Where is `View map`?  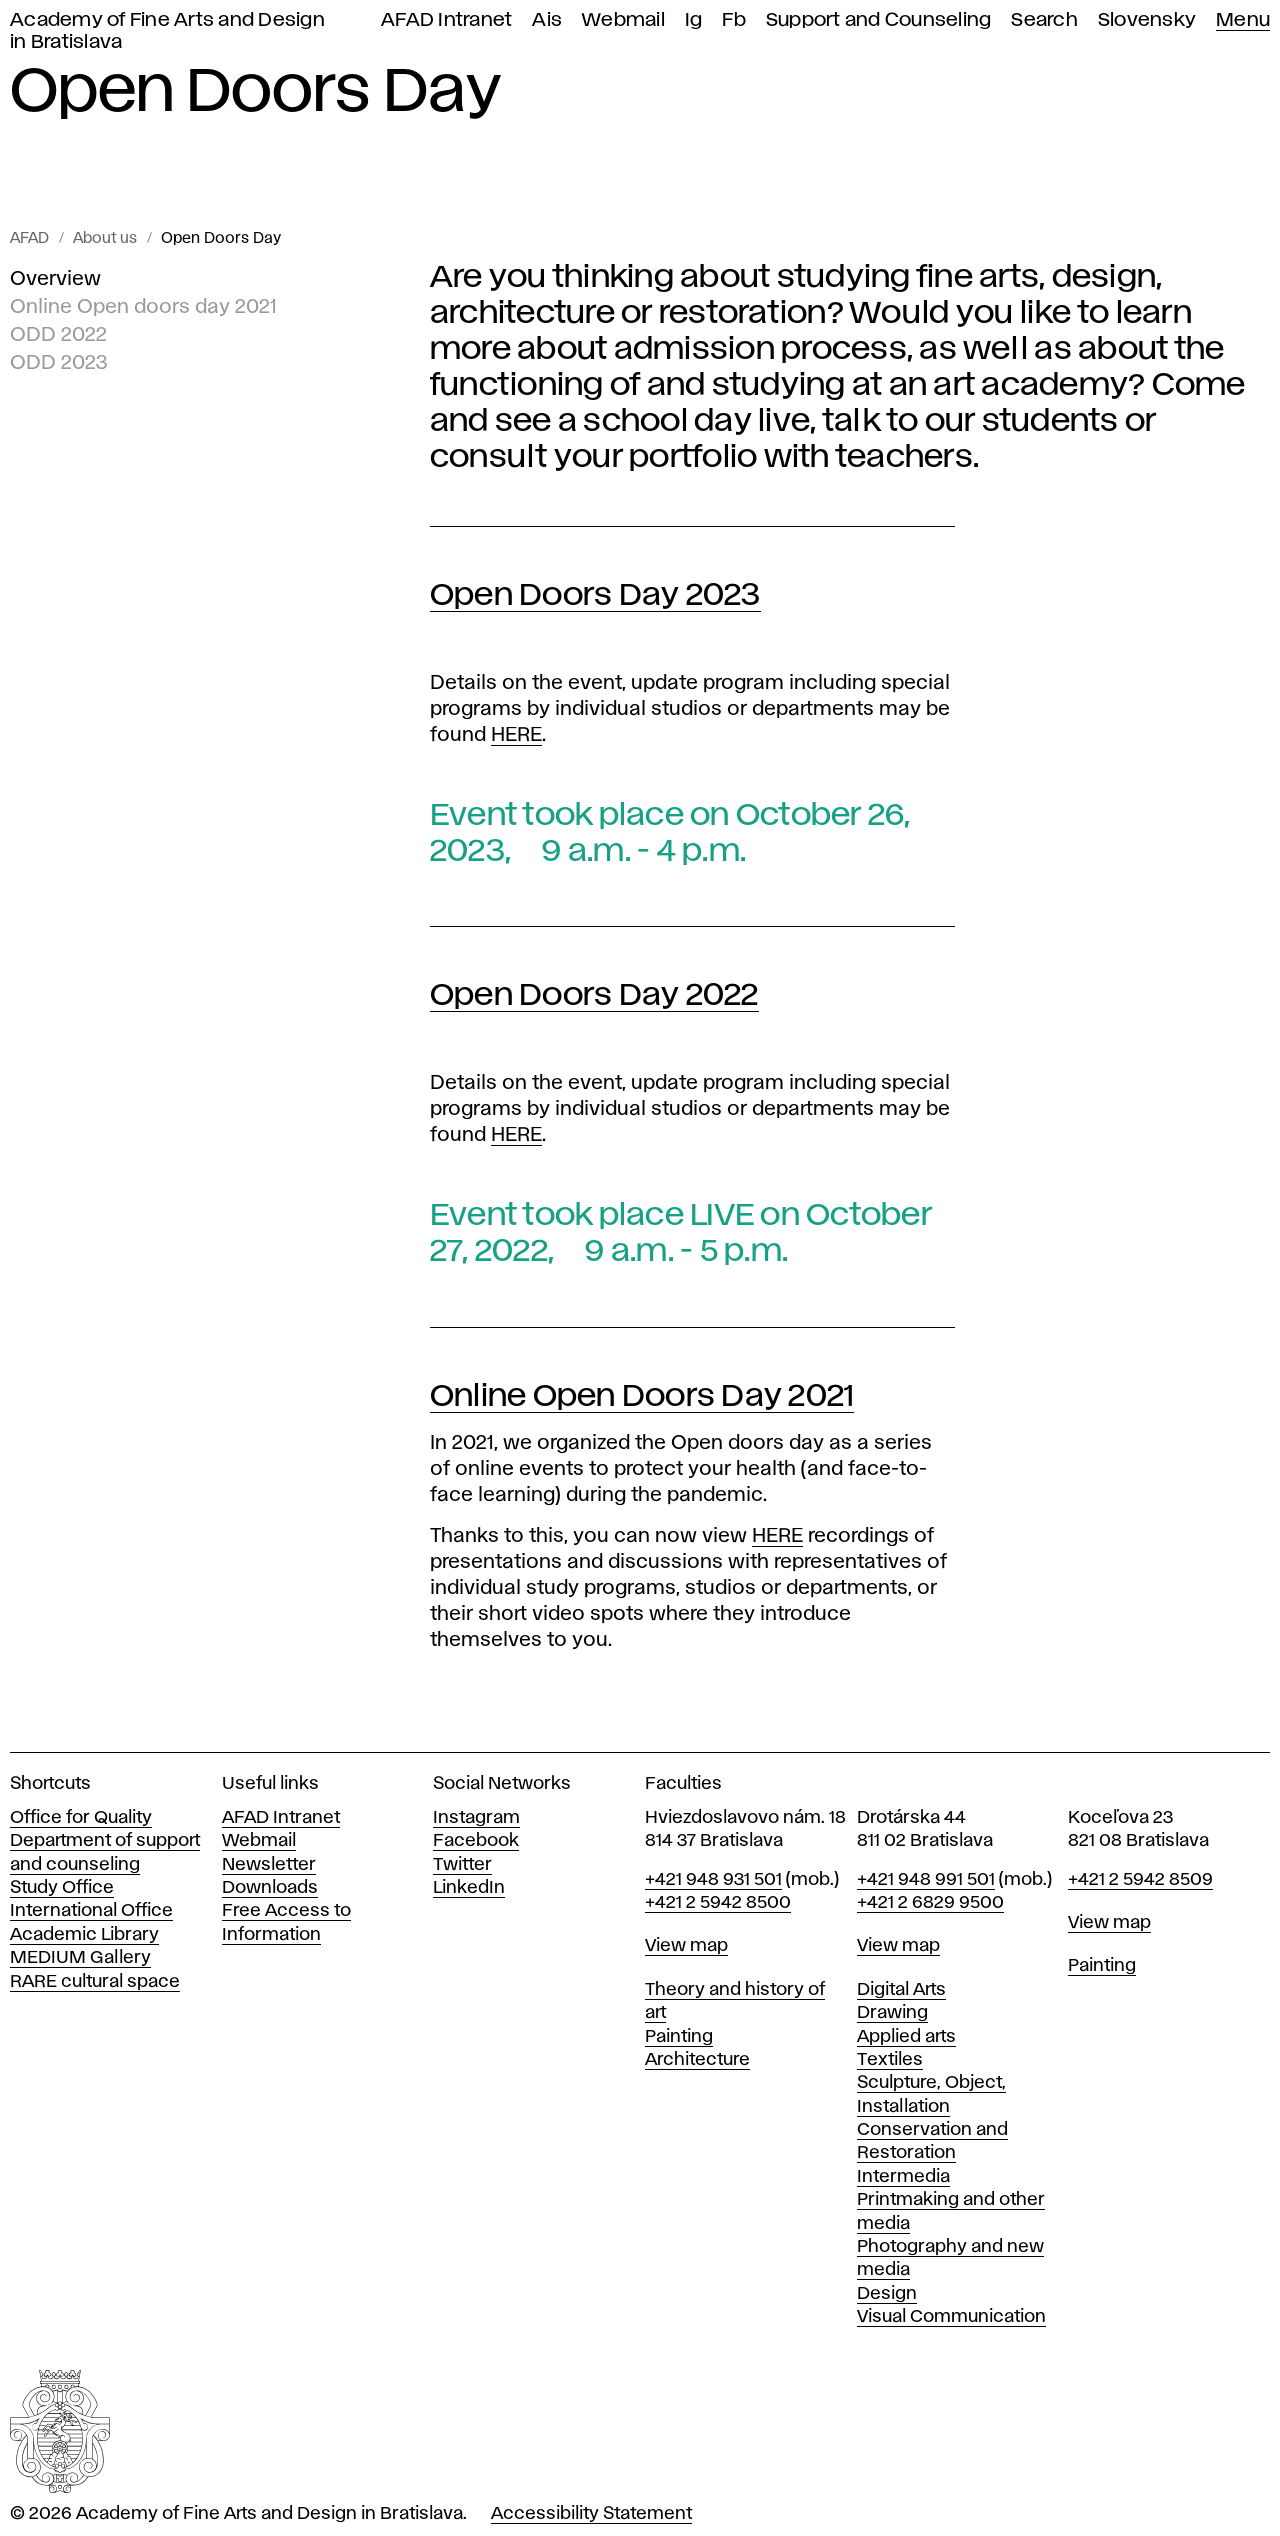
View map is located at coordinates (686, 1946).